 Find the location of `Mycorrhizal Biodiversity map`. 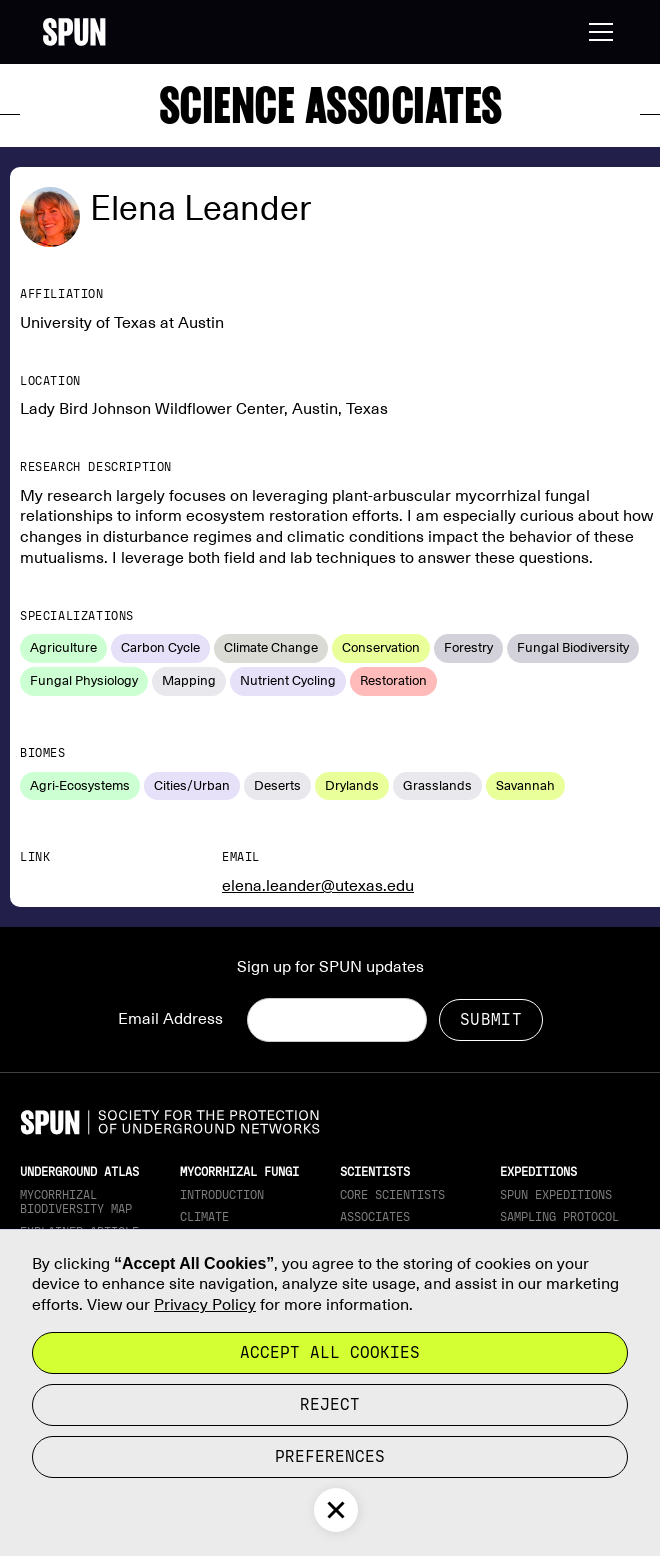

Mycorrhizal Biodiversity map is located at coordinates (76, 1202).